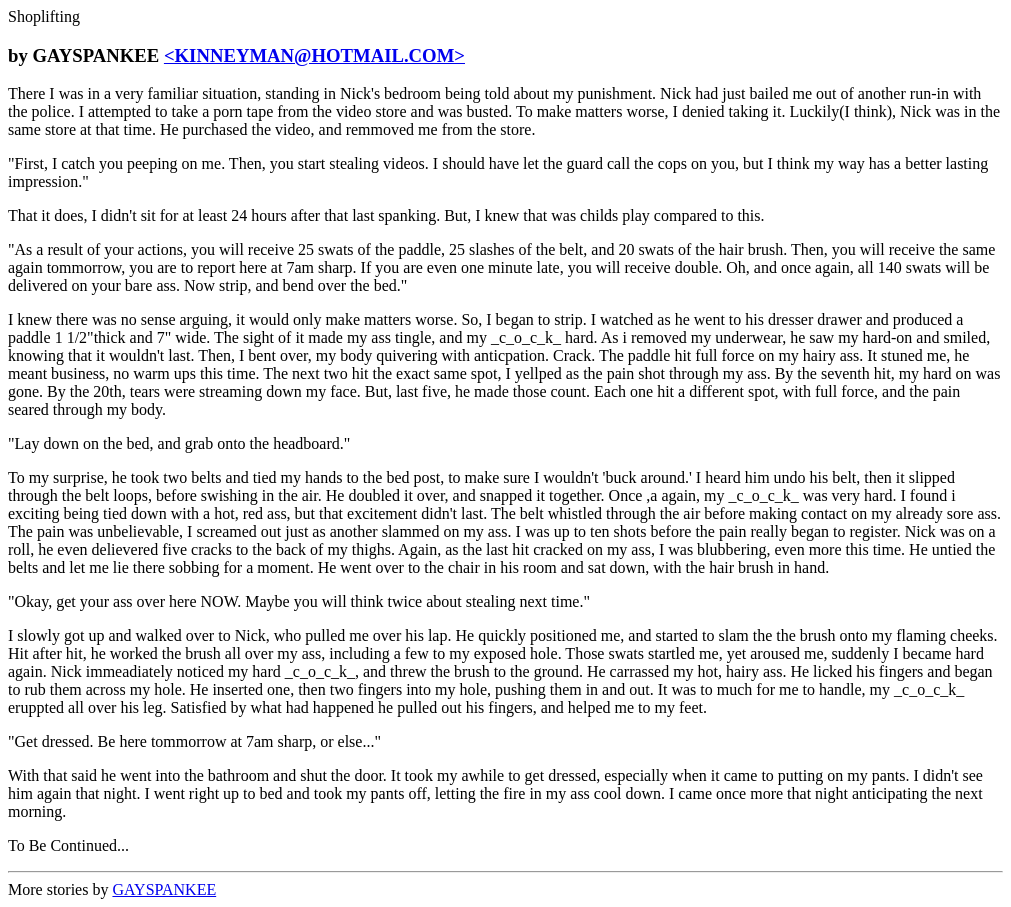  Describe the element at coordinates (314, 55) in the screenshot. I see `<KINNEYMAN@HOTMAIL.COM>` at that location.